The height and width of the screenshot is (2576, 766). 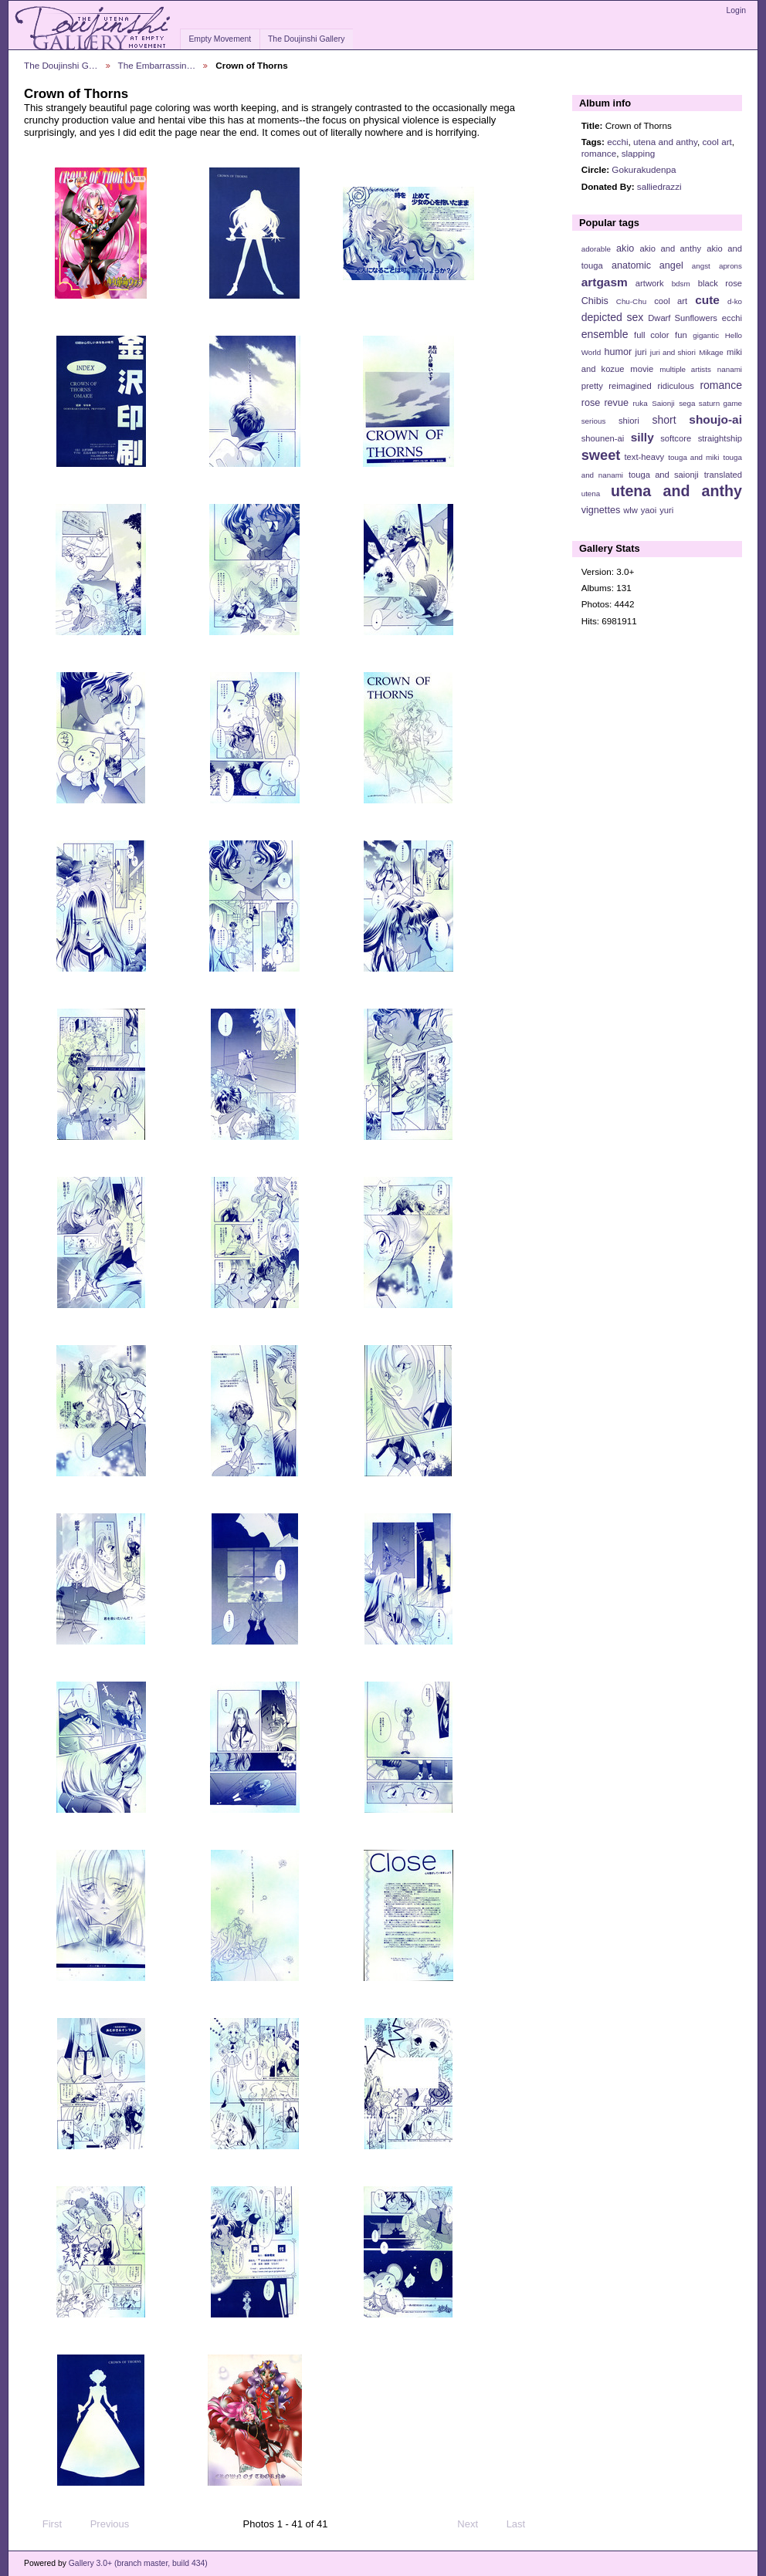 I want to click on reimagined, so click(x=630, y=385).